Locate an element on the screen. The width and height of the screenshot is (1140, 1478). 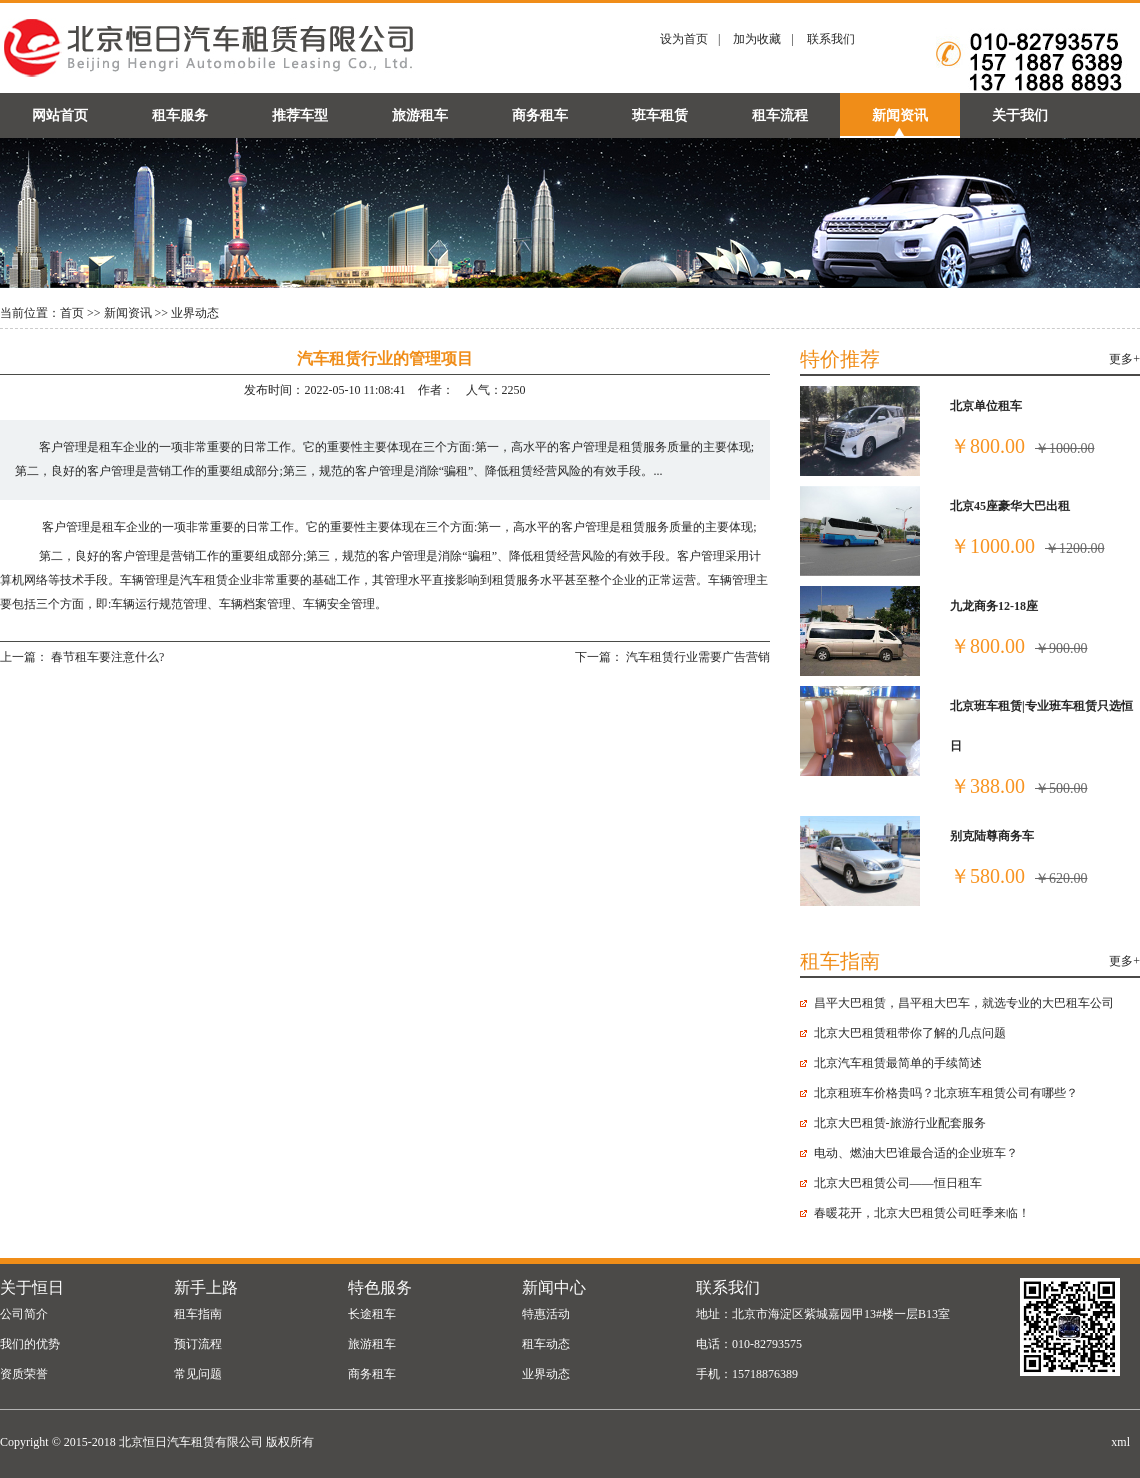
北京大巴租赁公司——恒日租车 is located at coordinates (898, 1183).